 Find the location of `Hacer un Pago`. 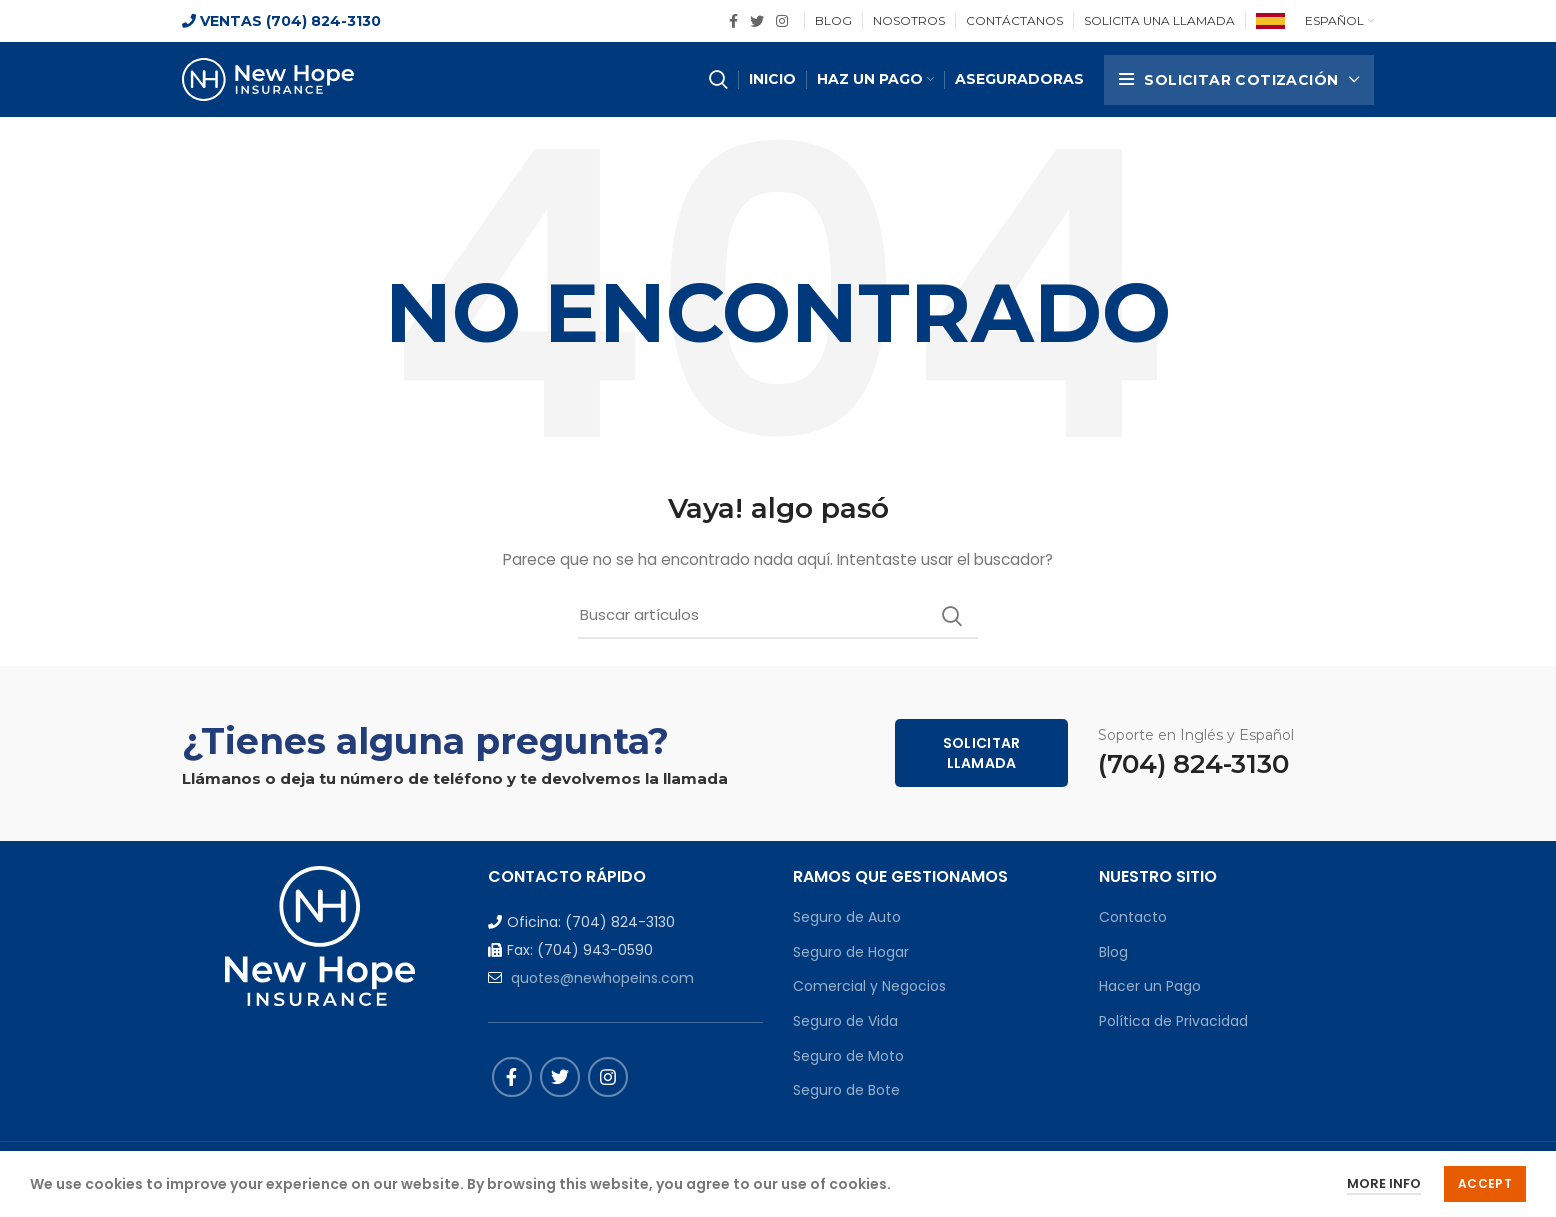

Hacer un Pago is located at coordinates (1150, 986).